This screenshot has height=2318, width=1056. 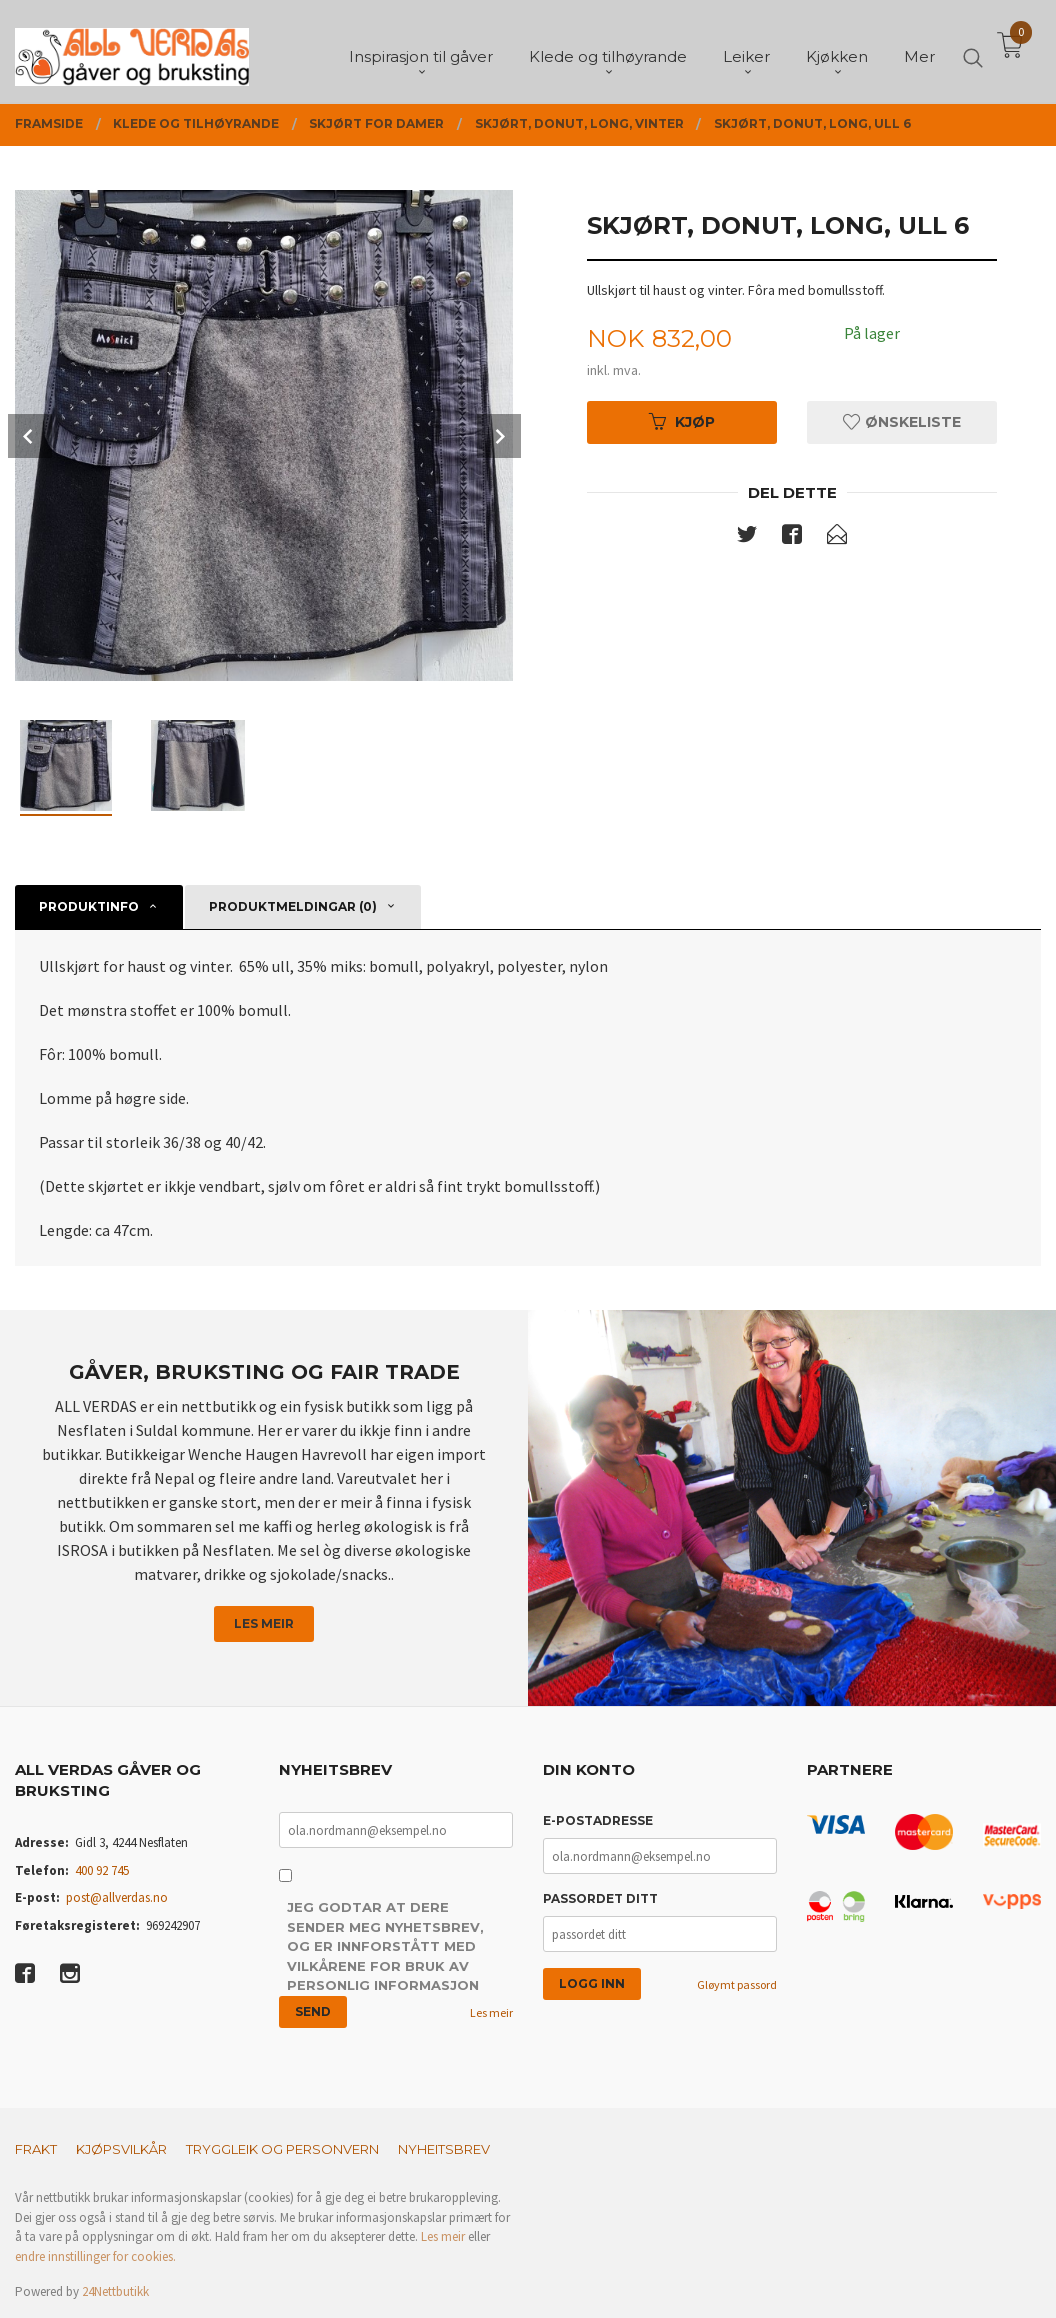 I want to click on Nyheitsbrev, so click(x=444, y=2149).